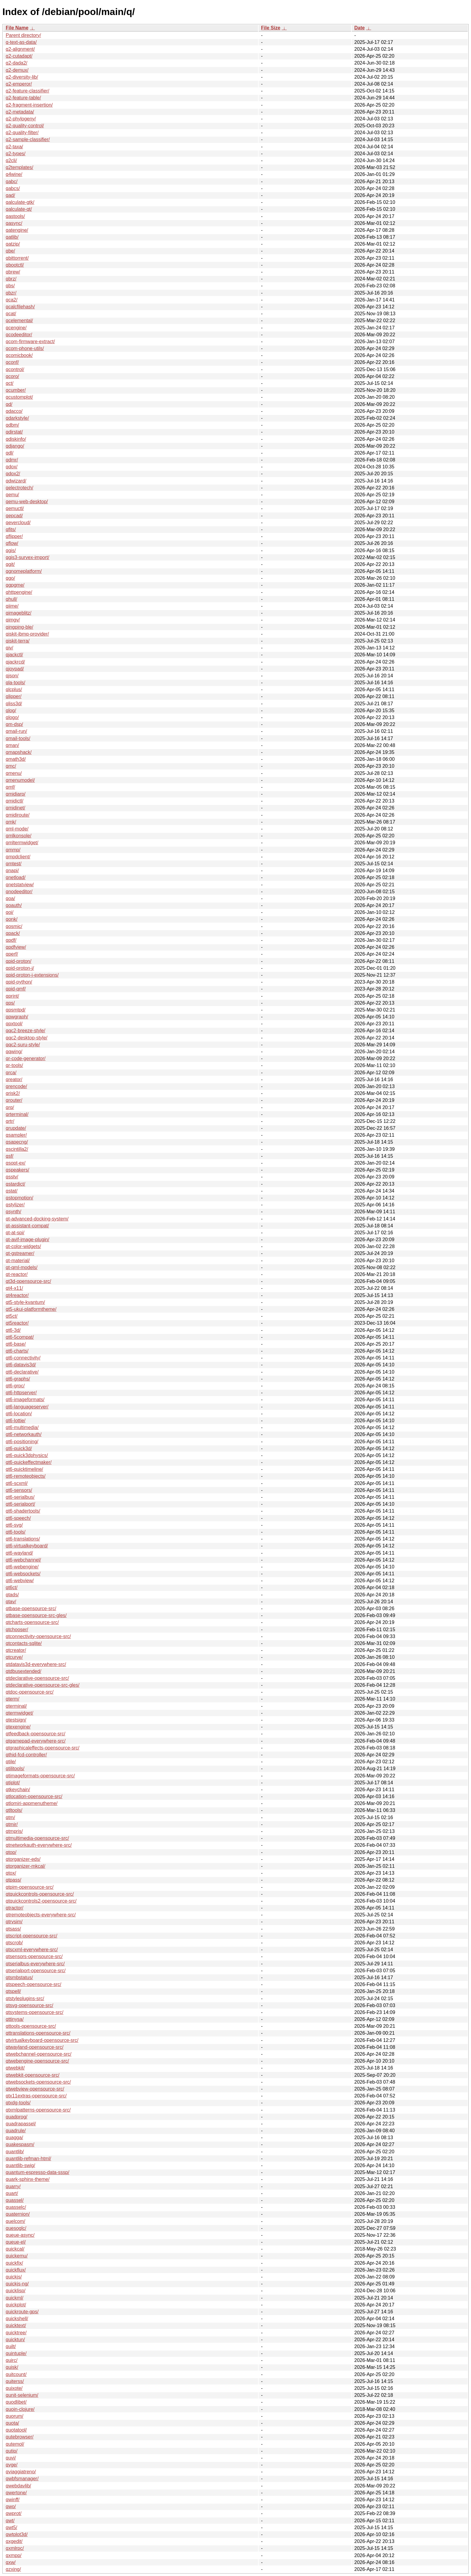 Image resolution: width=471 pixels, height=2576 pixels. What do you see at coordinates (12, 459) in the screenshot?
I see `qdmr/` at bounding box center [12, 459].